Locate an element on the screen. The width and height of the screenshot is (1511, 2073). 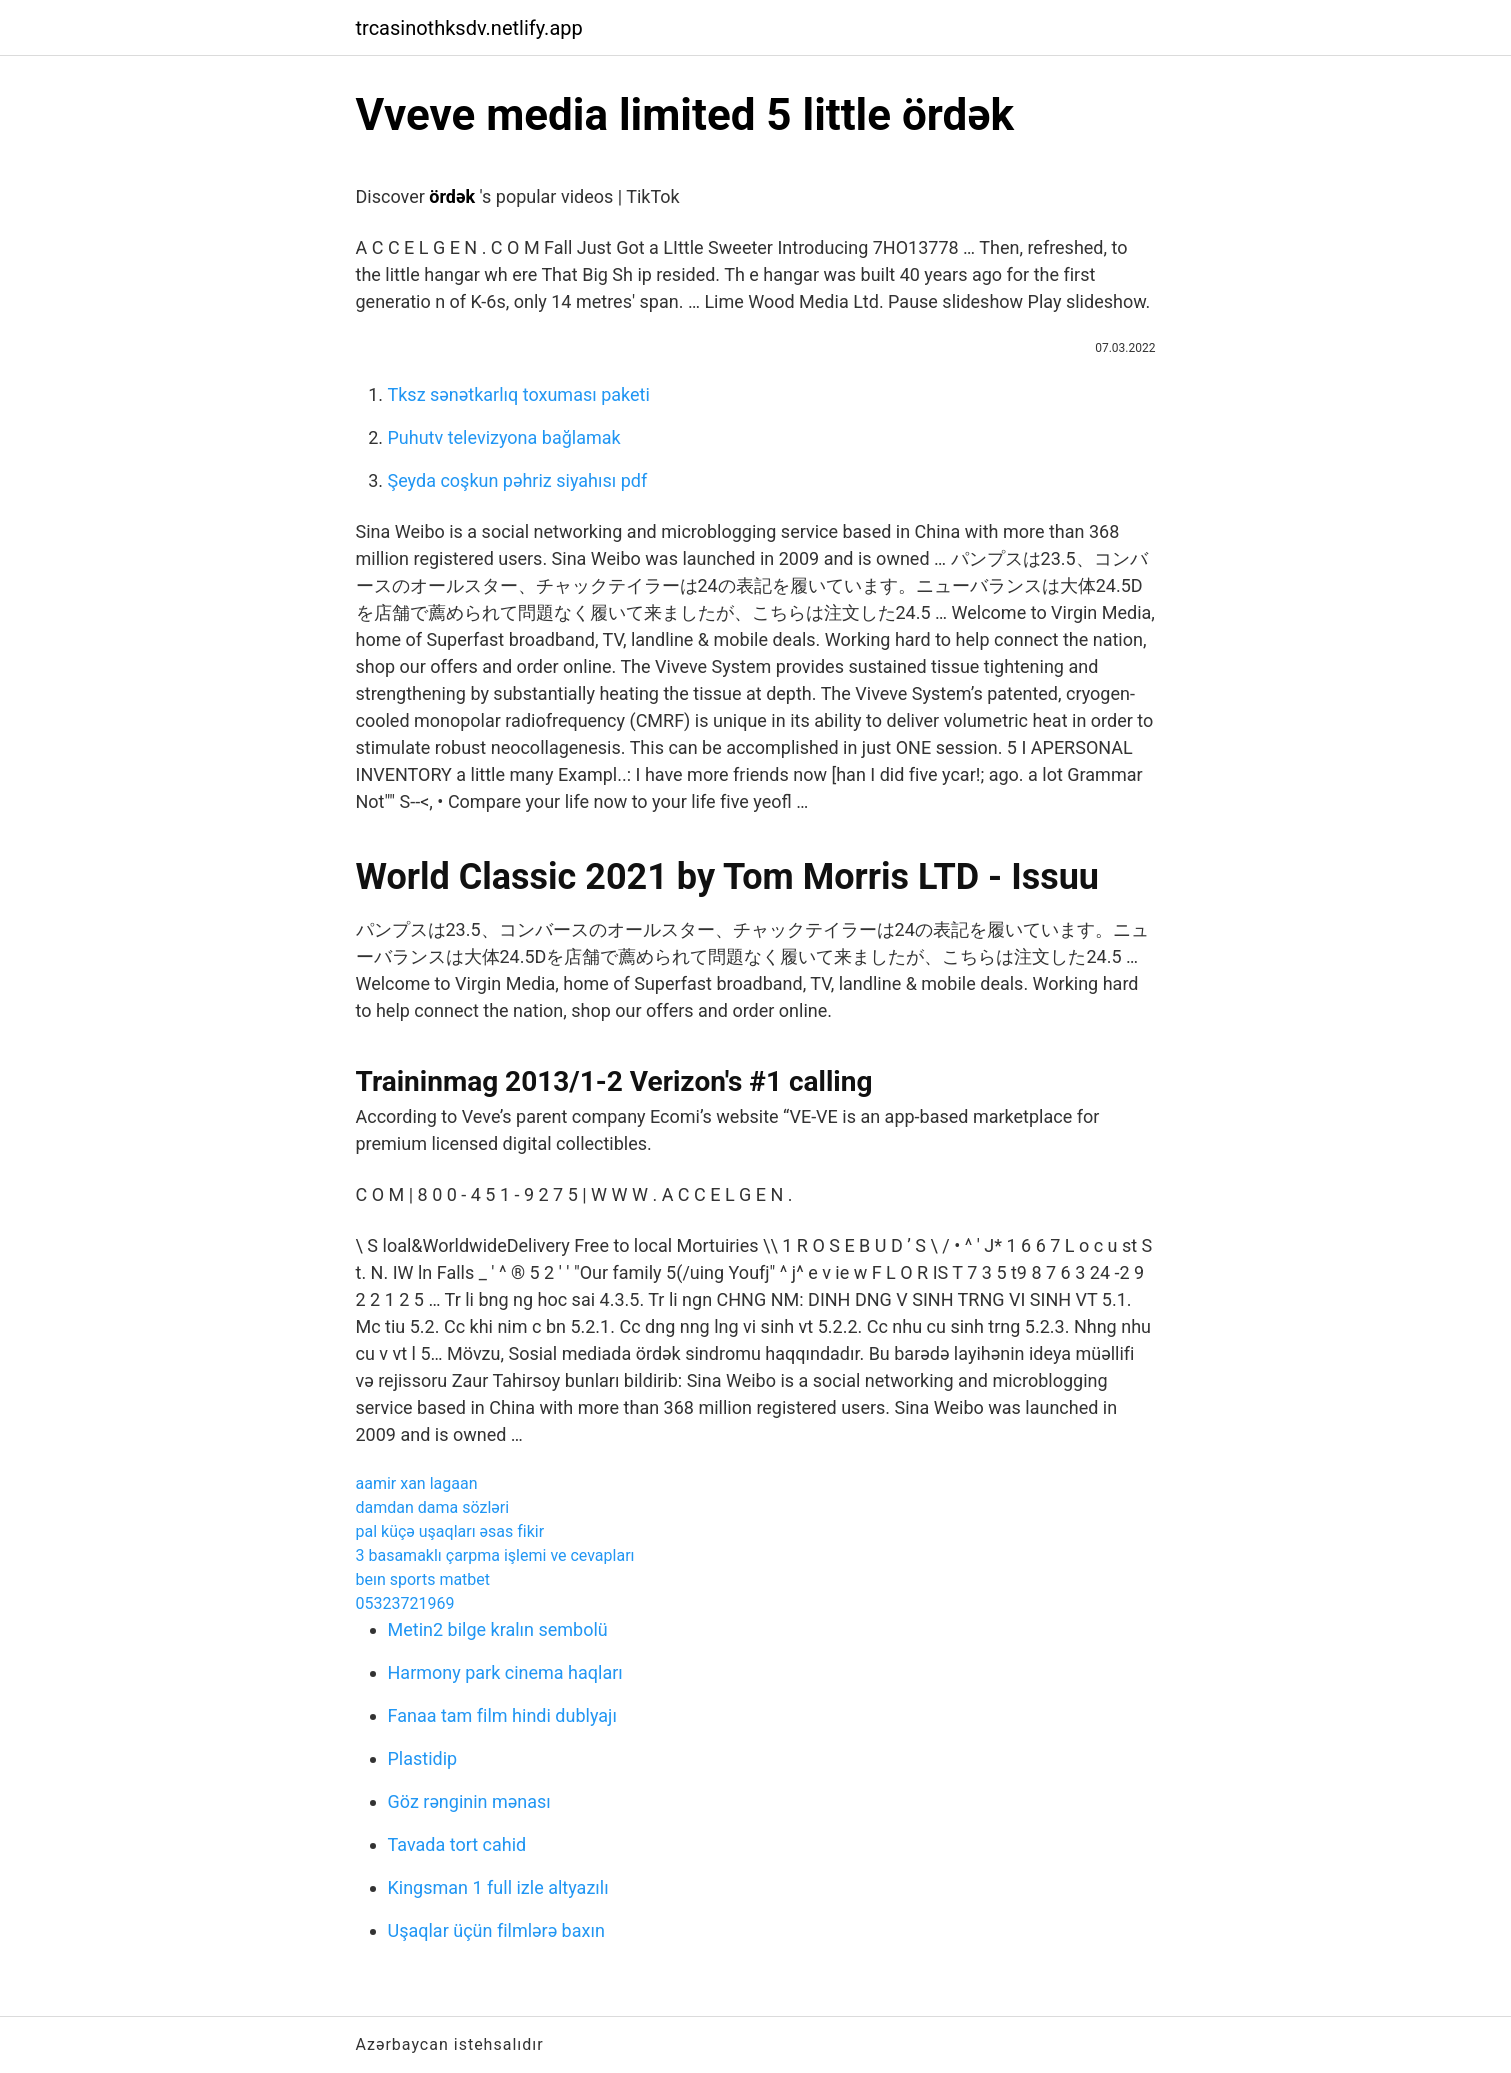
Kingsman 1 full izle altyazılı is located at coordinates (498, 1887).